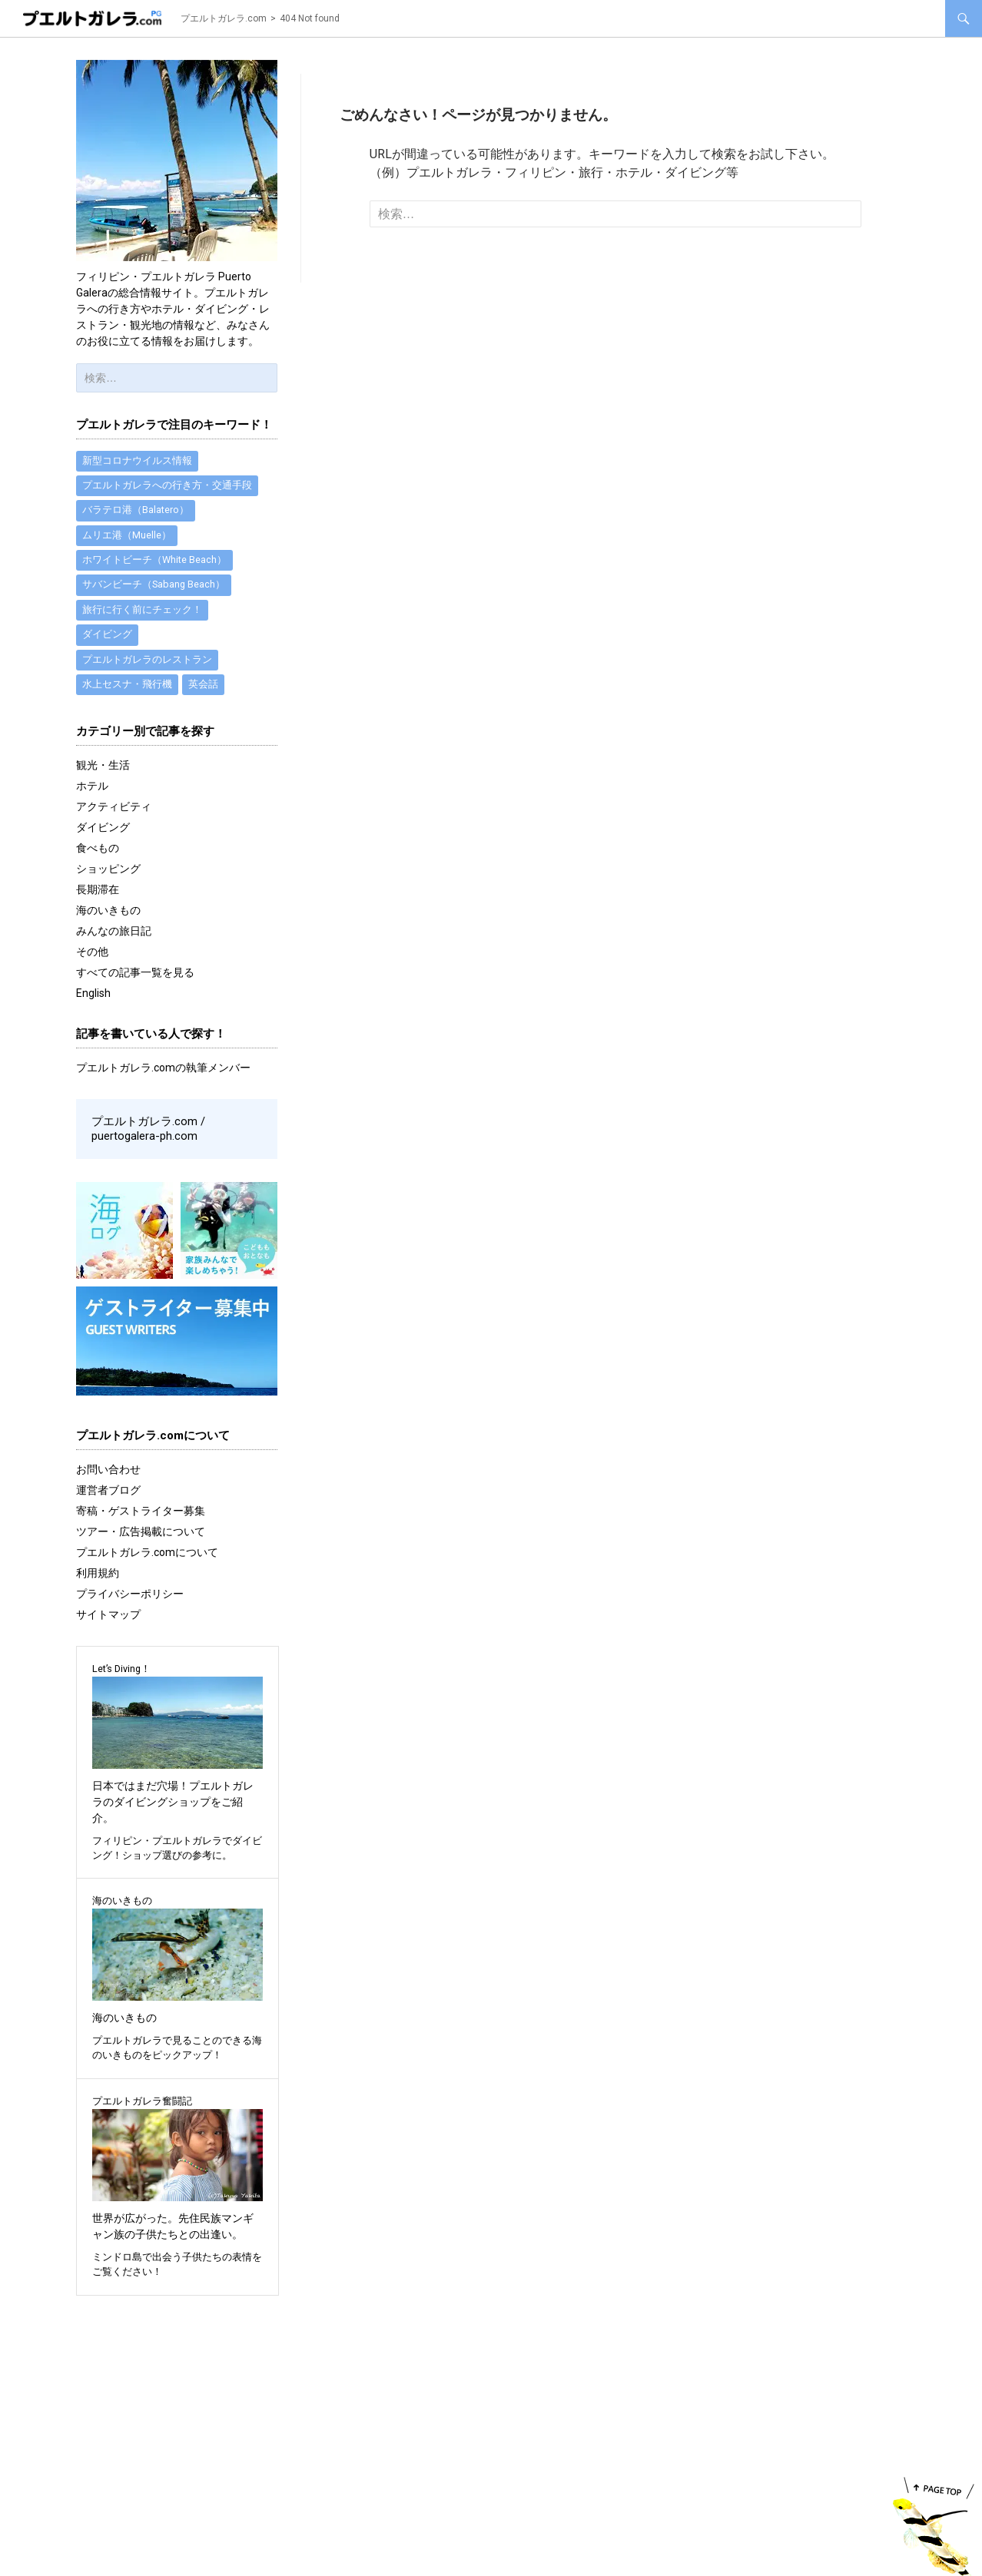  What do you see at coordinates (140, 1533) in the screenshot?
I see `ツアー・広告掲載について` at bounding box center [140, 1533].